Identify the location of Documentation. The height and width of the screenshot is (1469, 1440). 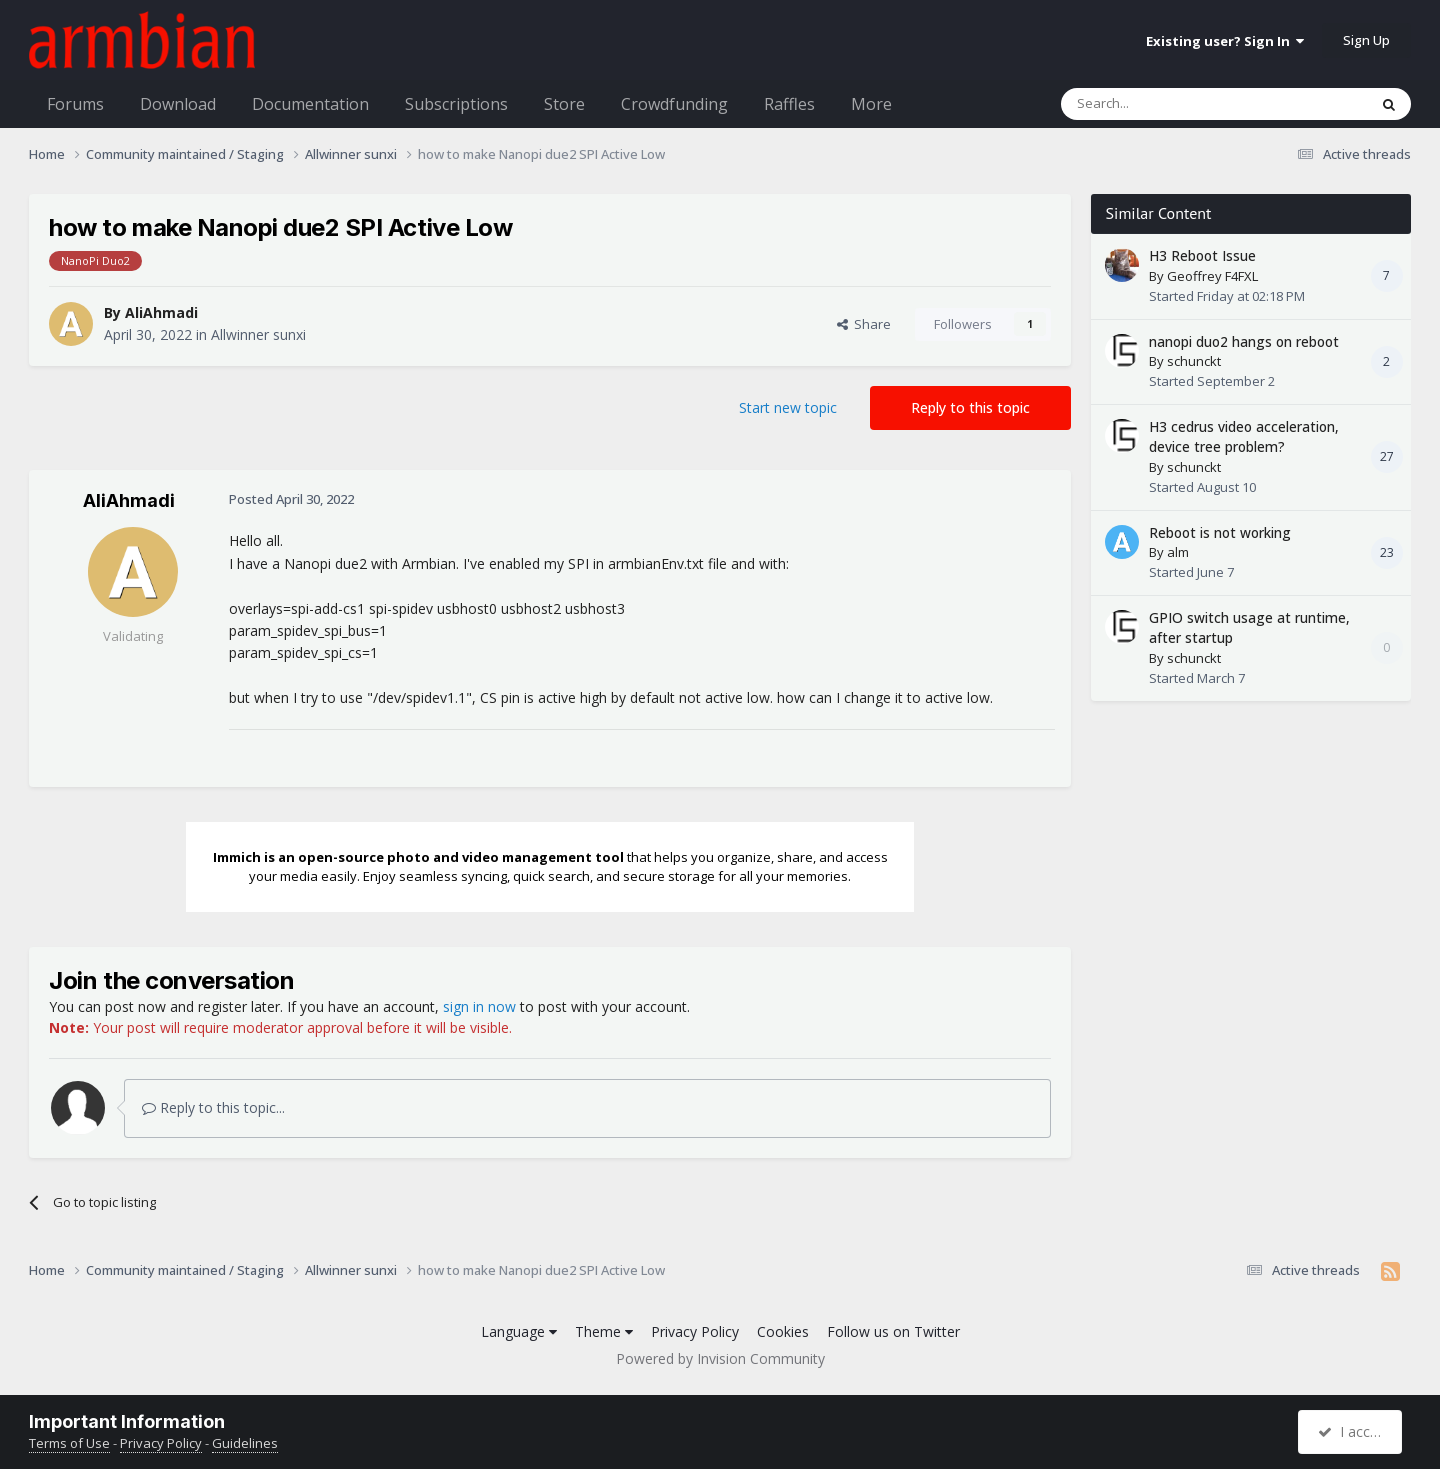
(310, 104).